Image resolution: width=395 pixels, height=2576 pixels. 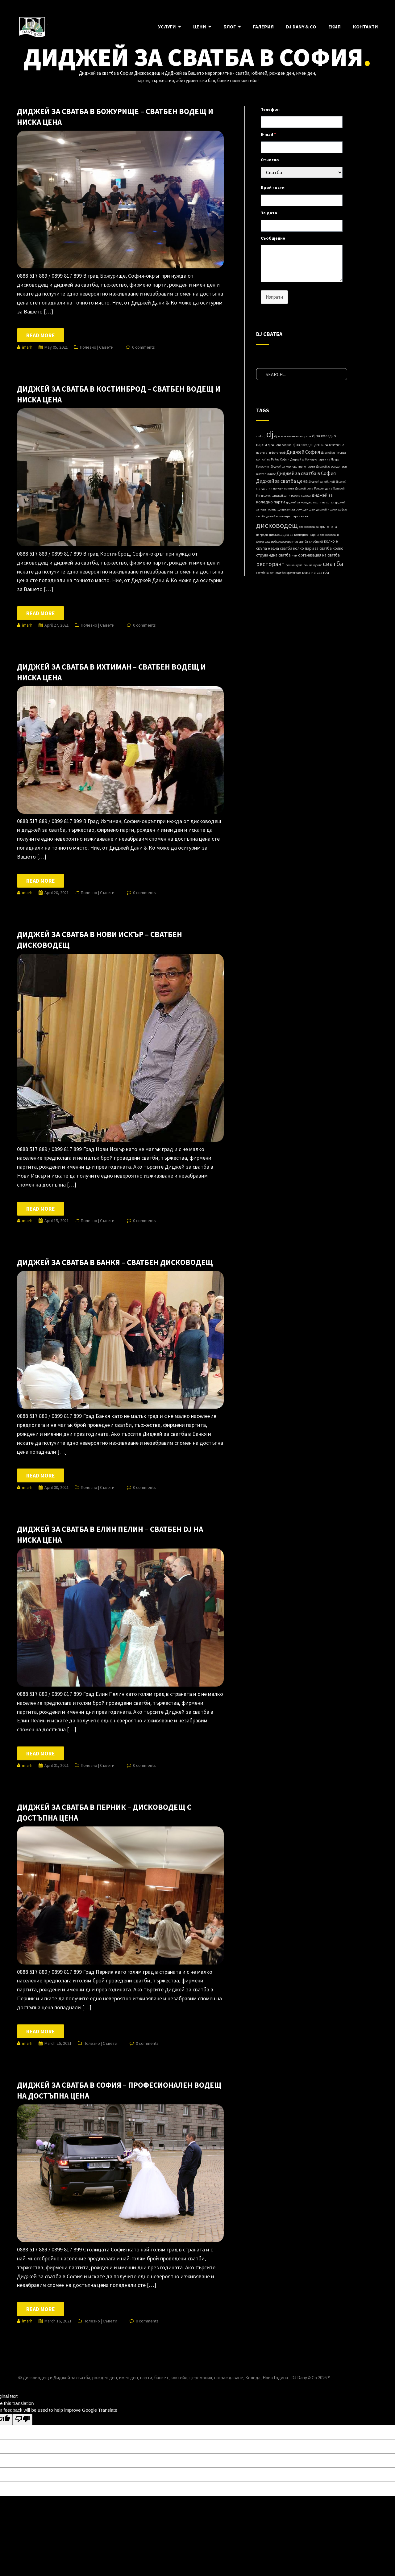 What do you see at coordinates (274, 297) in the screenshot?
I see `Изпрати` at bounding box center [274, 297].